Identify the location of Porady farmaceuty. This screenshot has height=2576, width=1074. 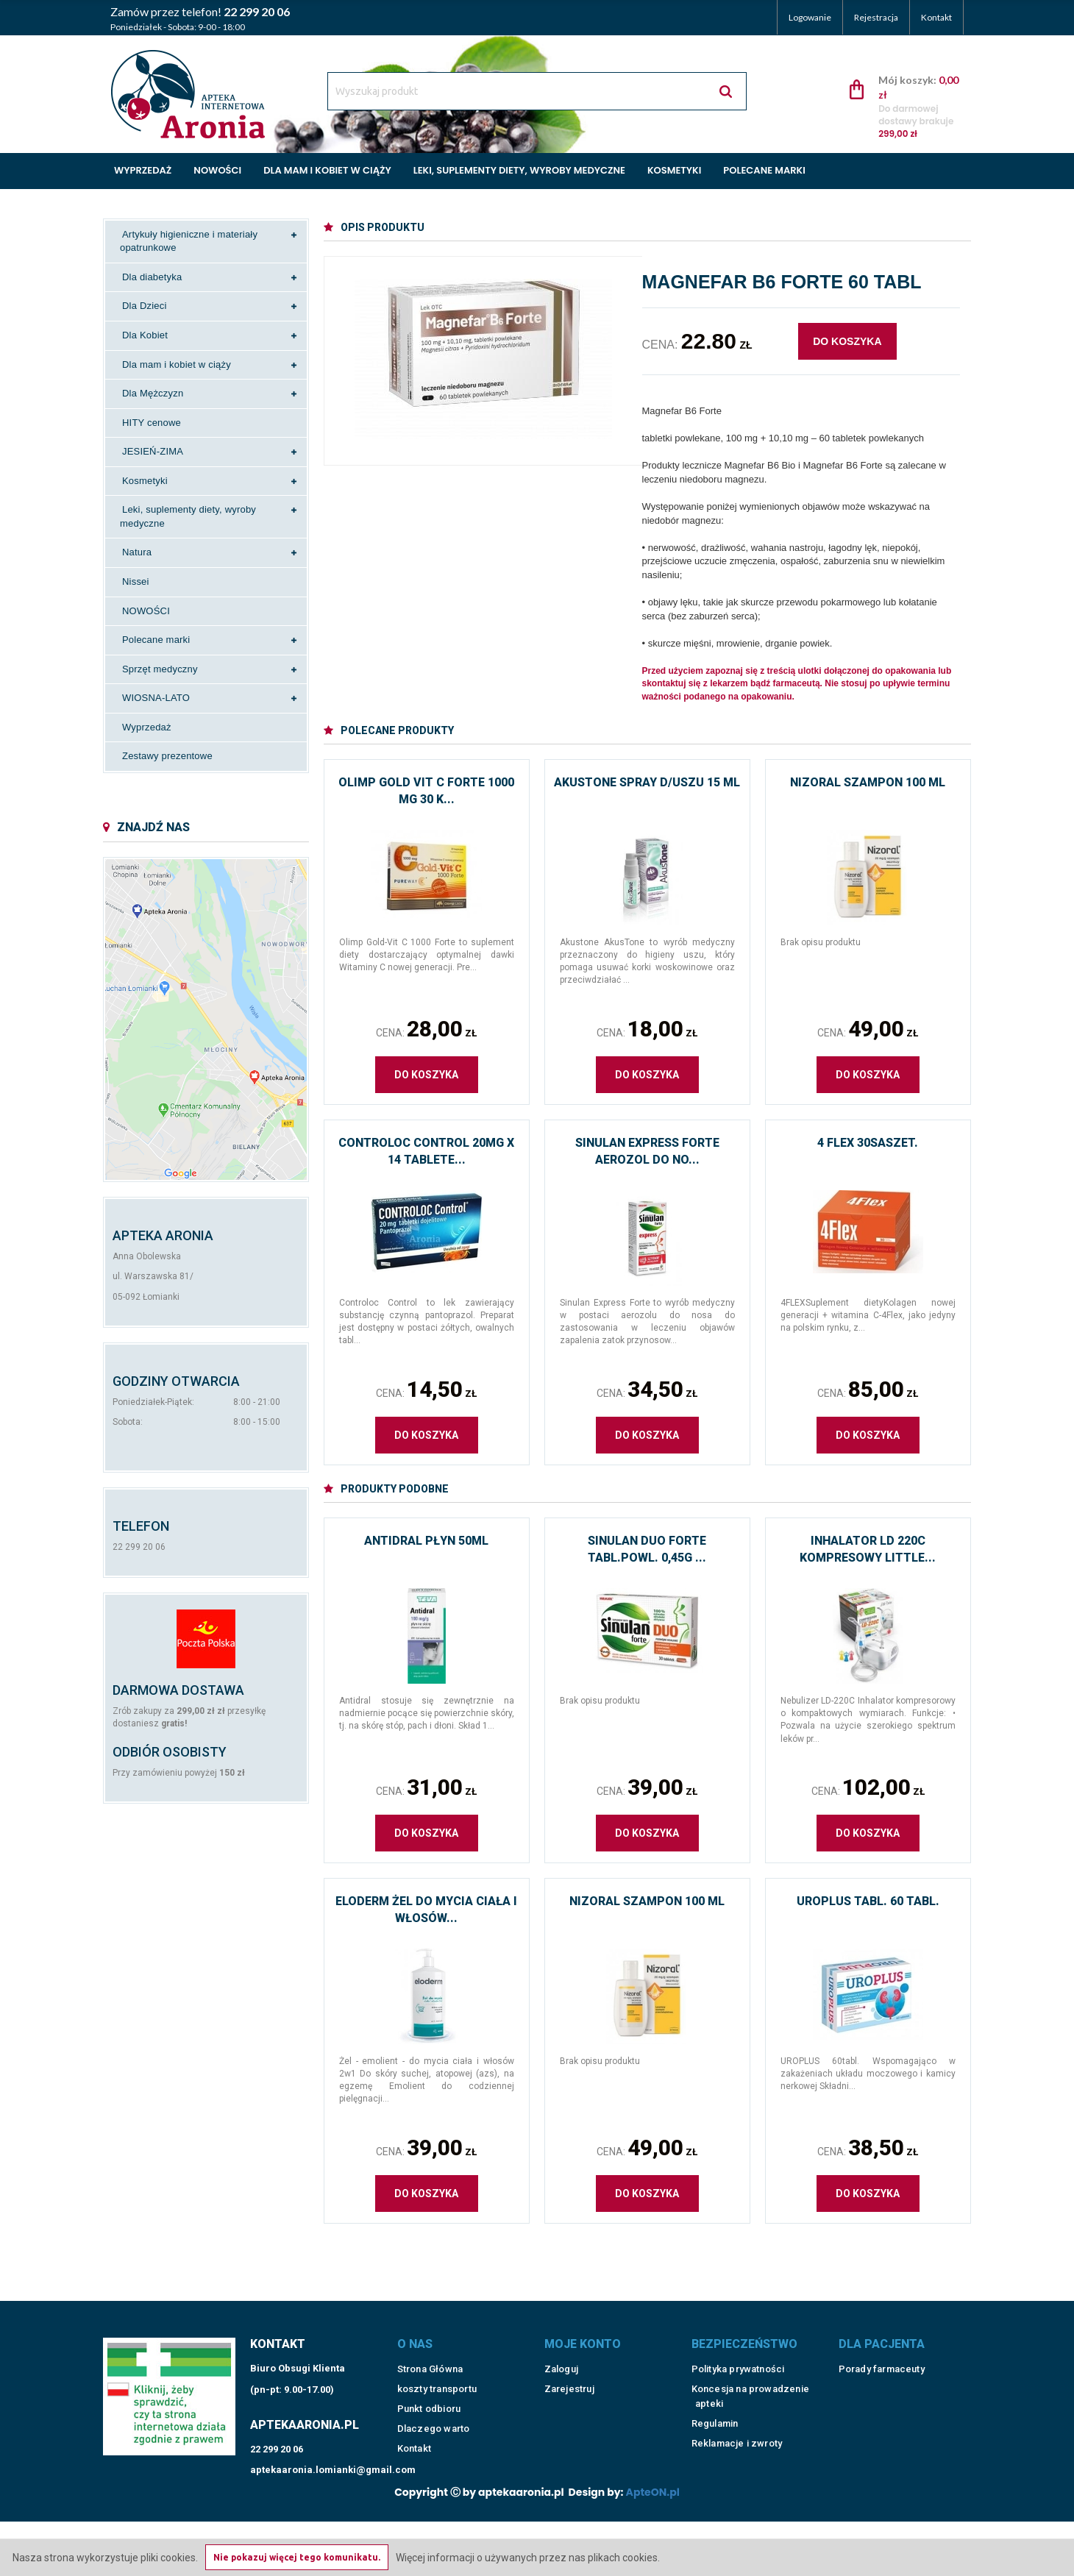
(882, 2349).